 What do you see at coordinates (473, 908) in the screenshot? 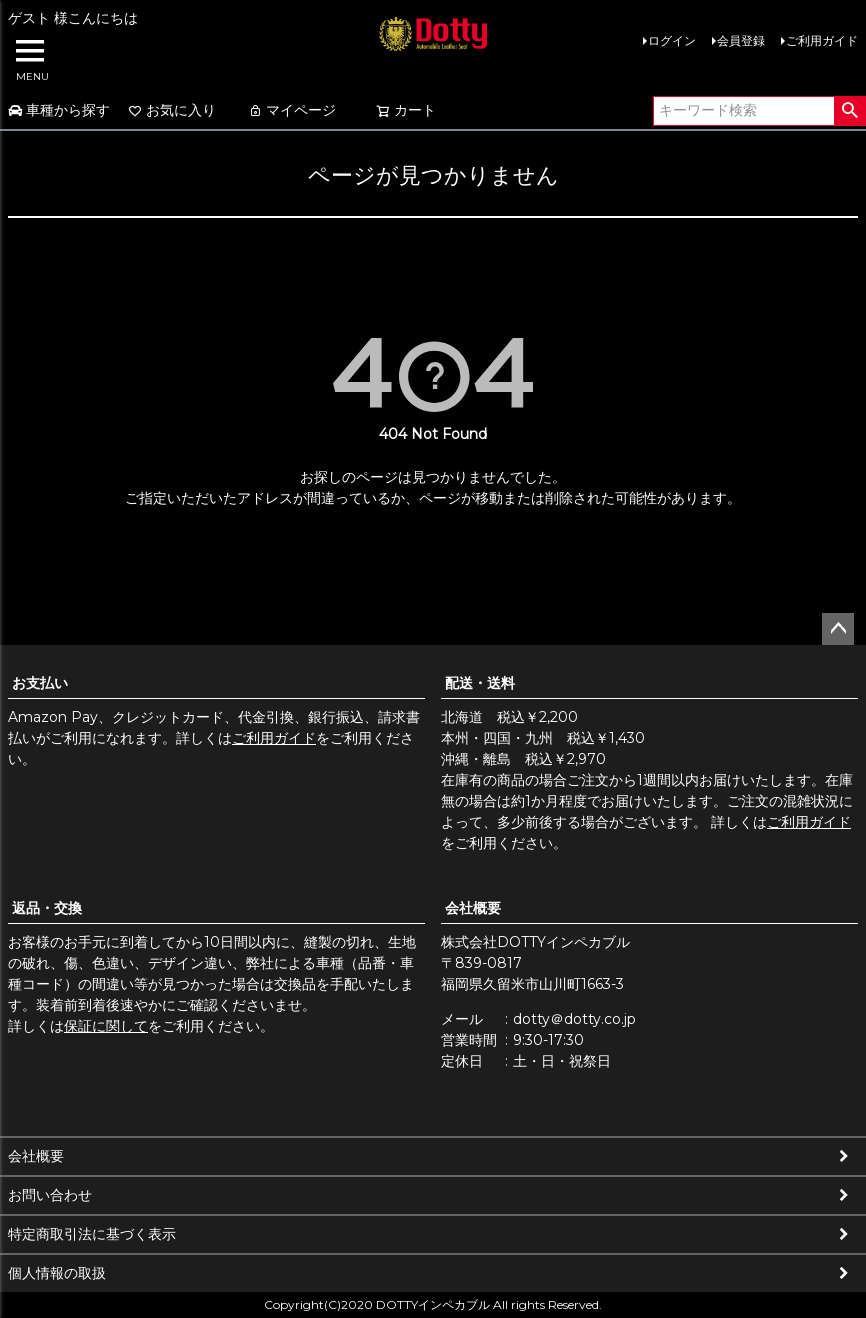
I see `会社概要` at bounding box center [473, 908].